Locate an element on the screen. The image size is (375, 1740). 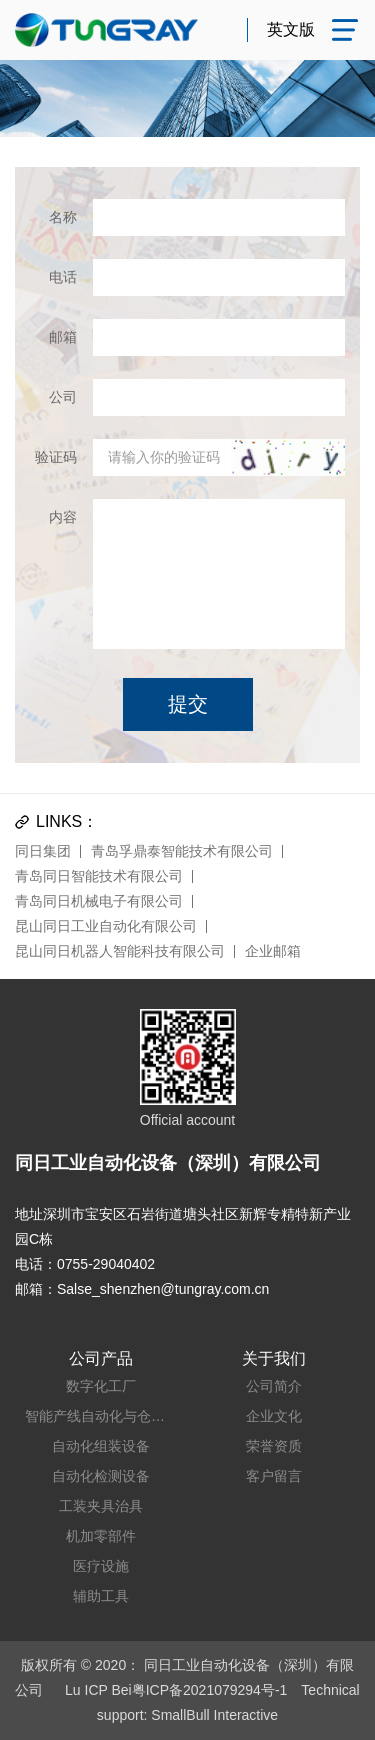
关于我们 is located at coordinates (274, 1358).